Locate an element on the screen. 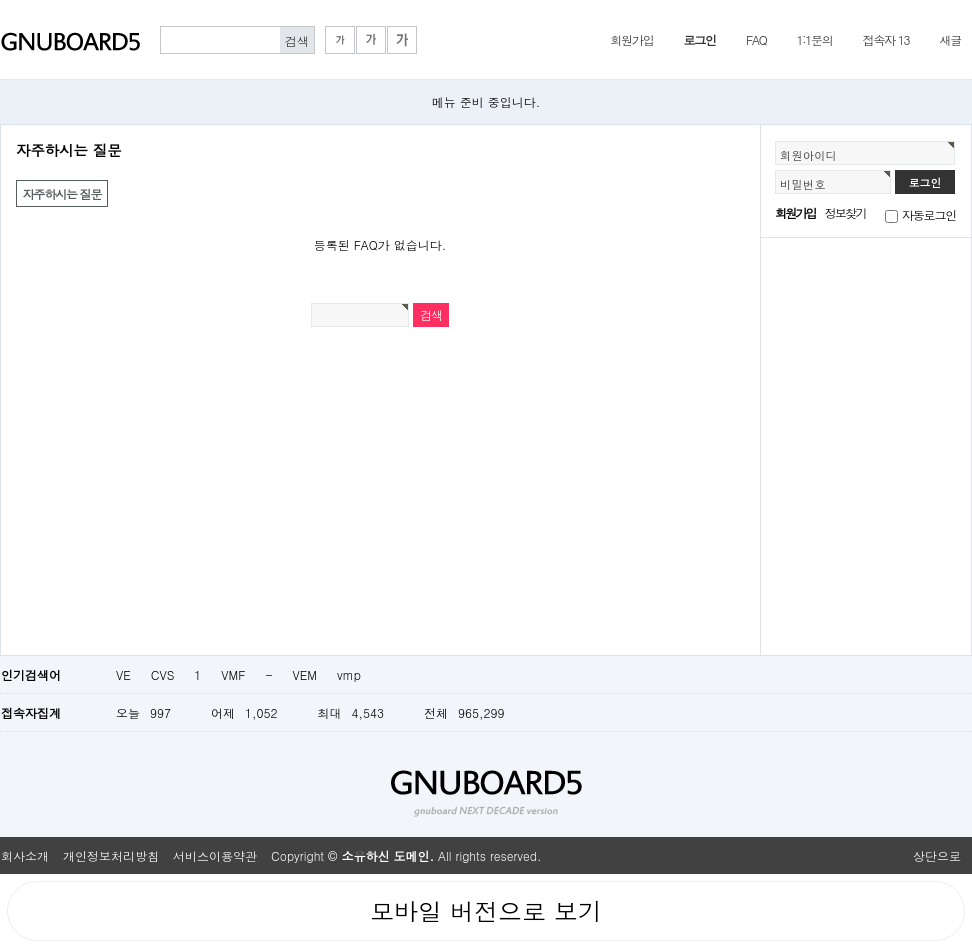 Image resolution: width=972 pixels, height=948 pixels. 자동로그인 is located at coordinates (929, 214).